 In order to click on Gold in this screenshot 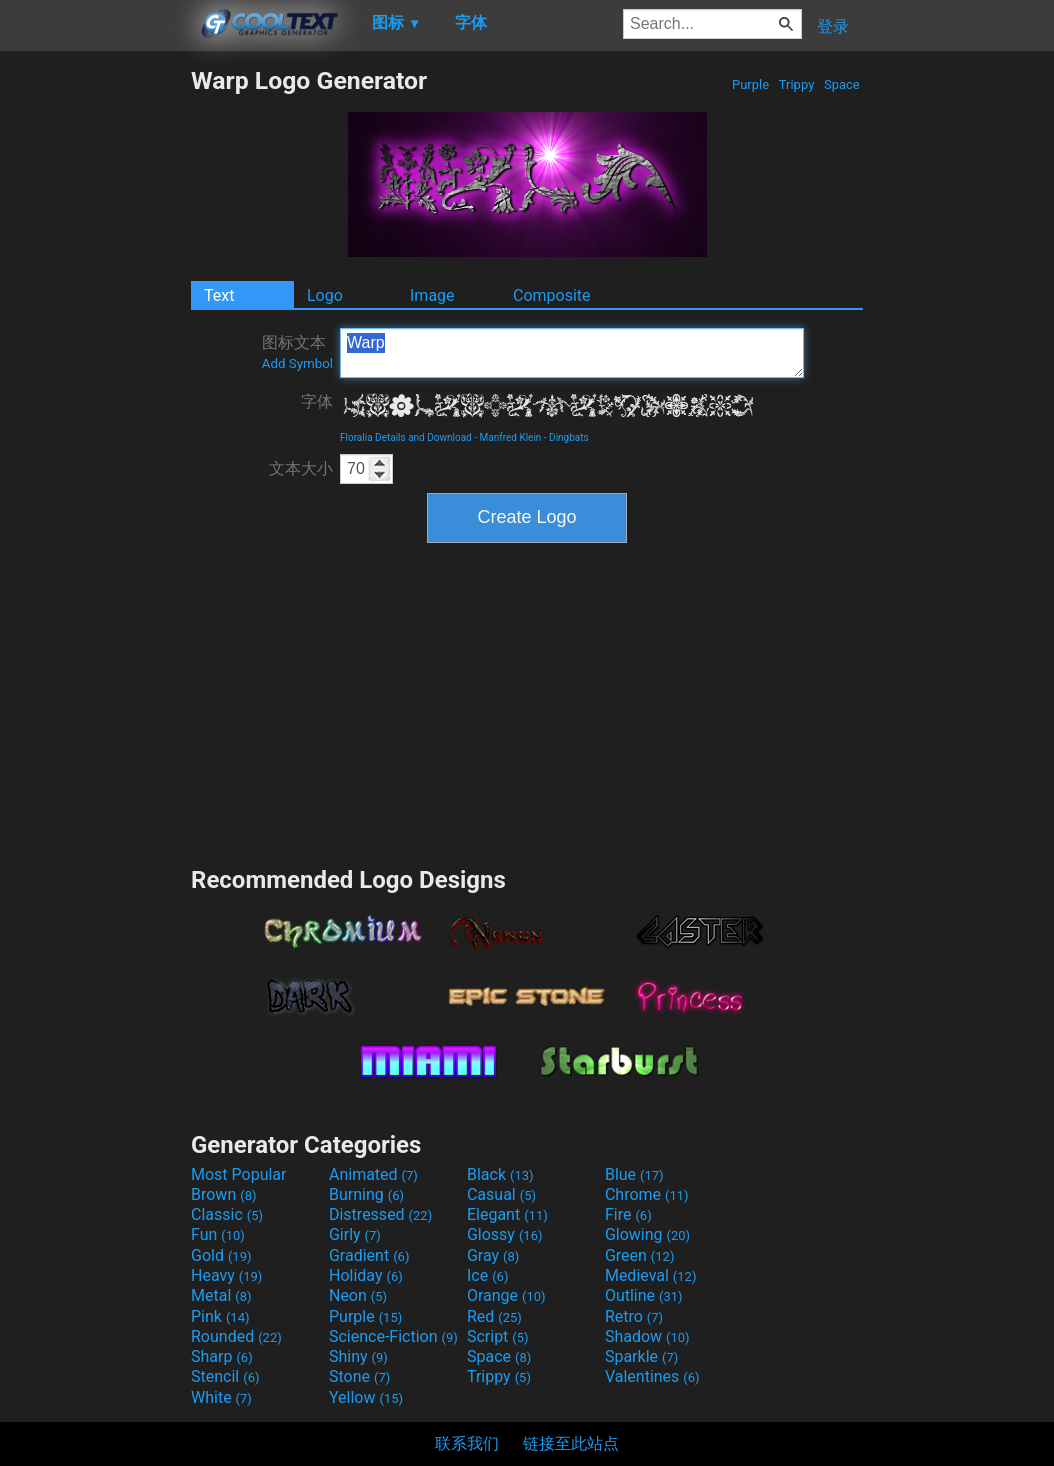, I will do `click(221, 1255)`.